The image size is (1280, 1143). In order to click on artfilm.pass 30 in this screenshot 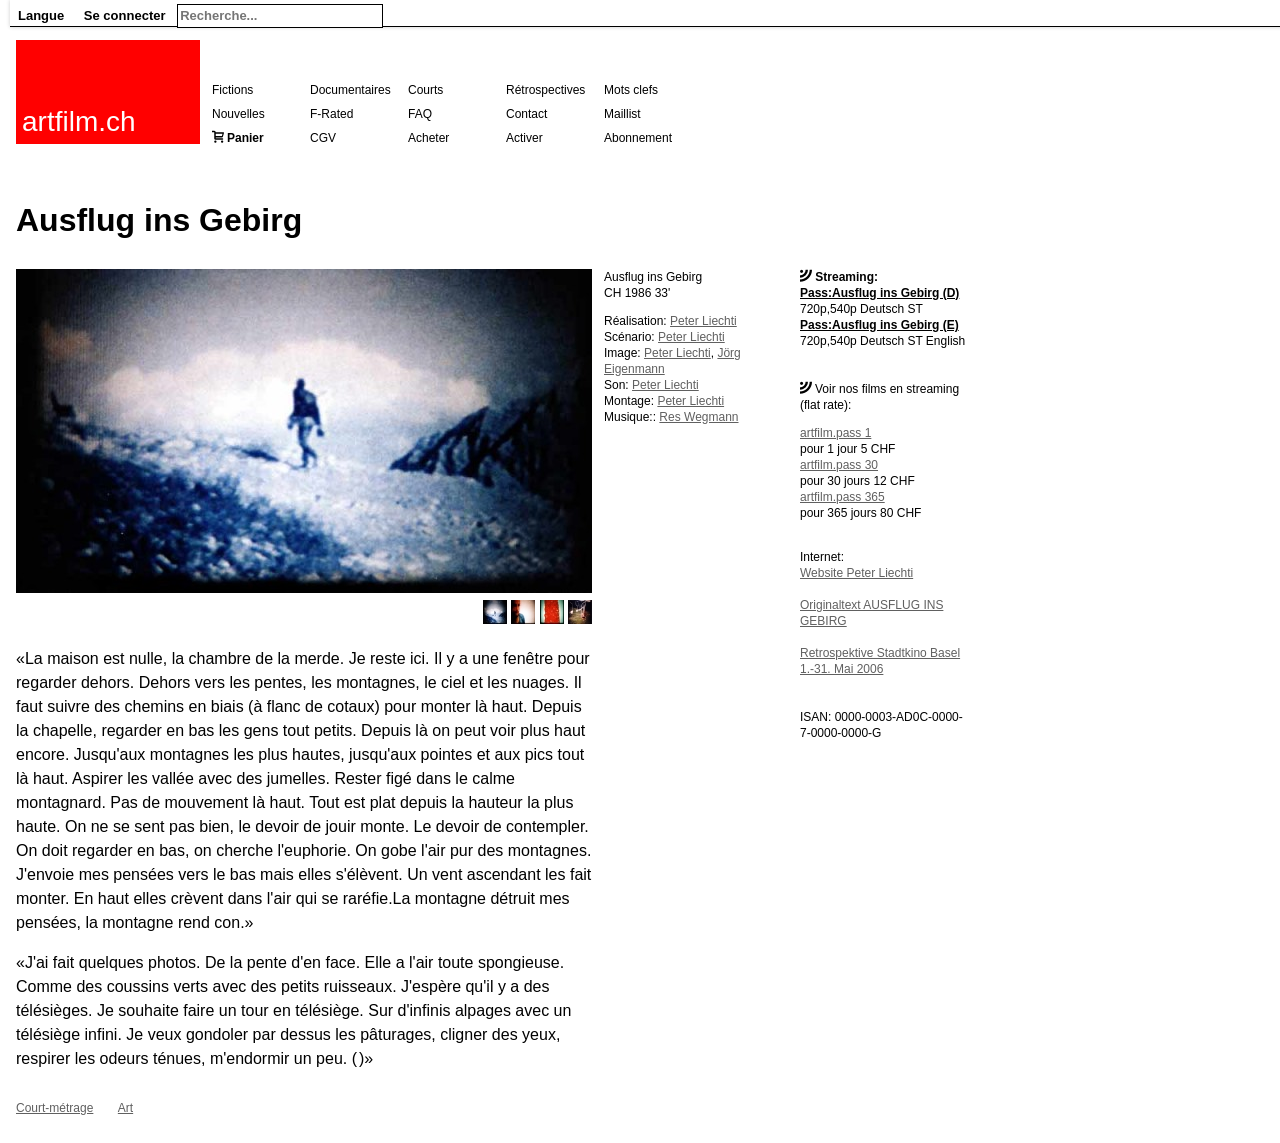, I will do `click(839, 465)`.